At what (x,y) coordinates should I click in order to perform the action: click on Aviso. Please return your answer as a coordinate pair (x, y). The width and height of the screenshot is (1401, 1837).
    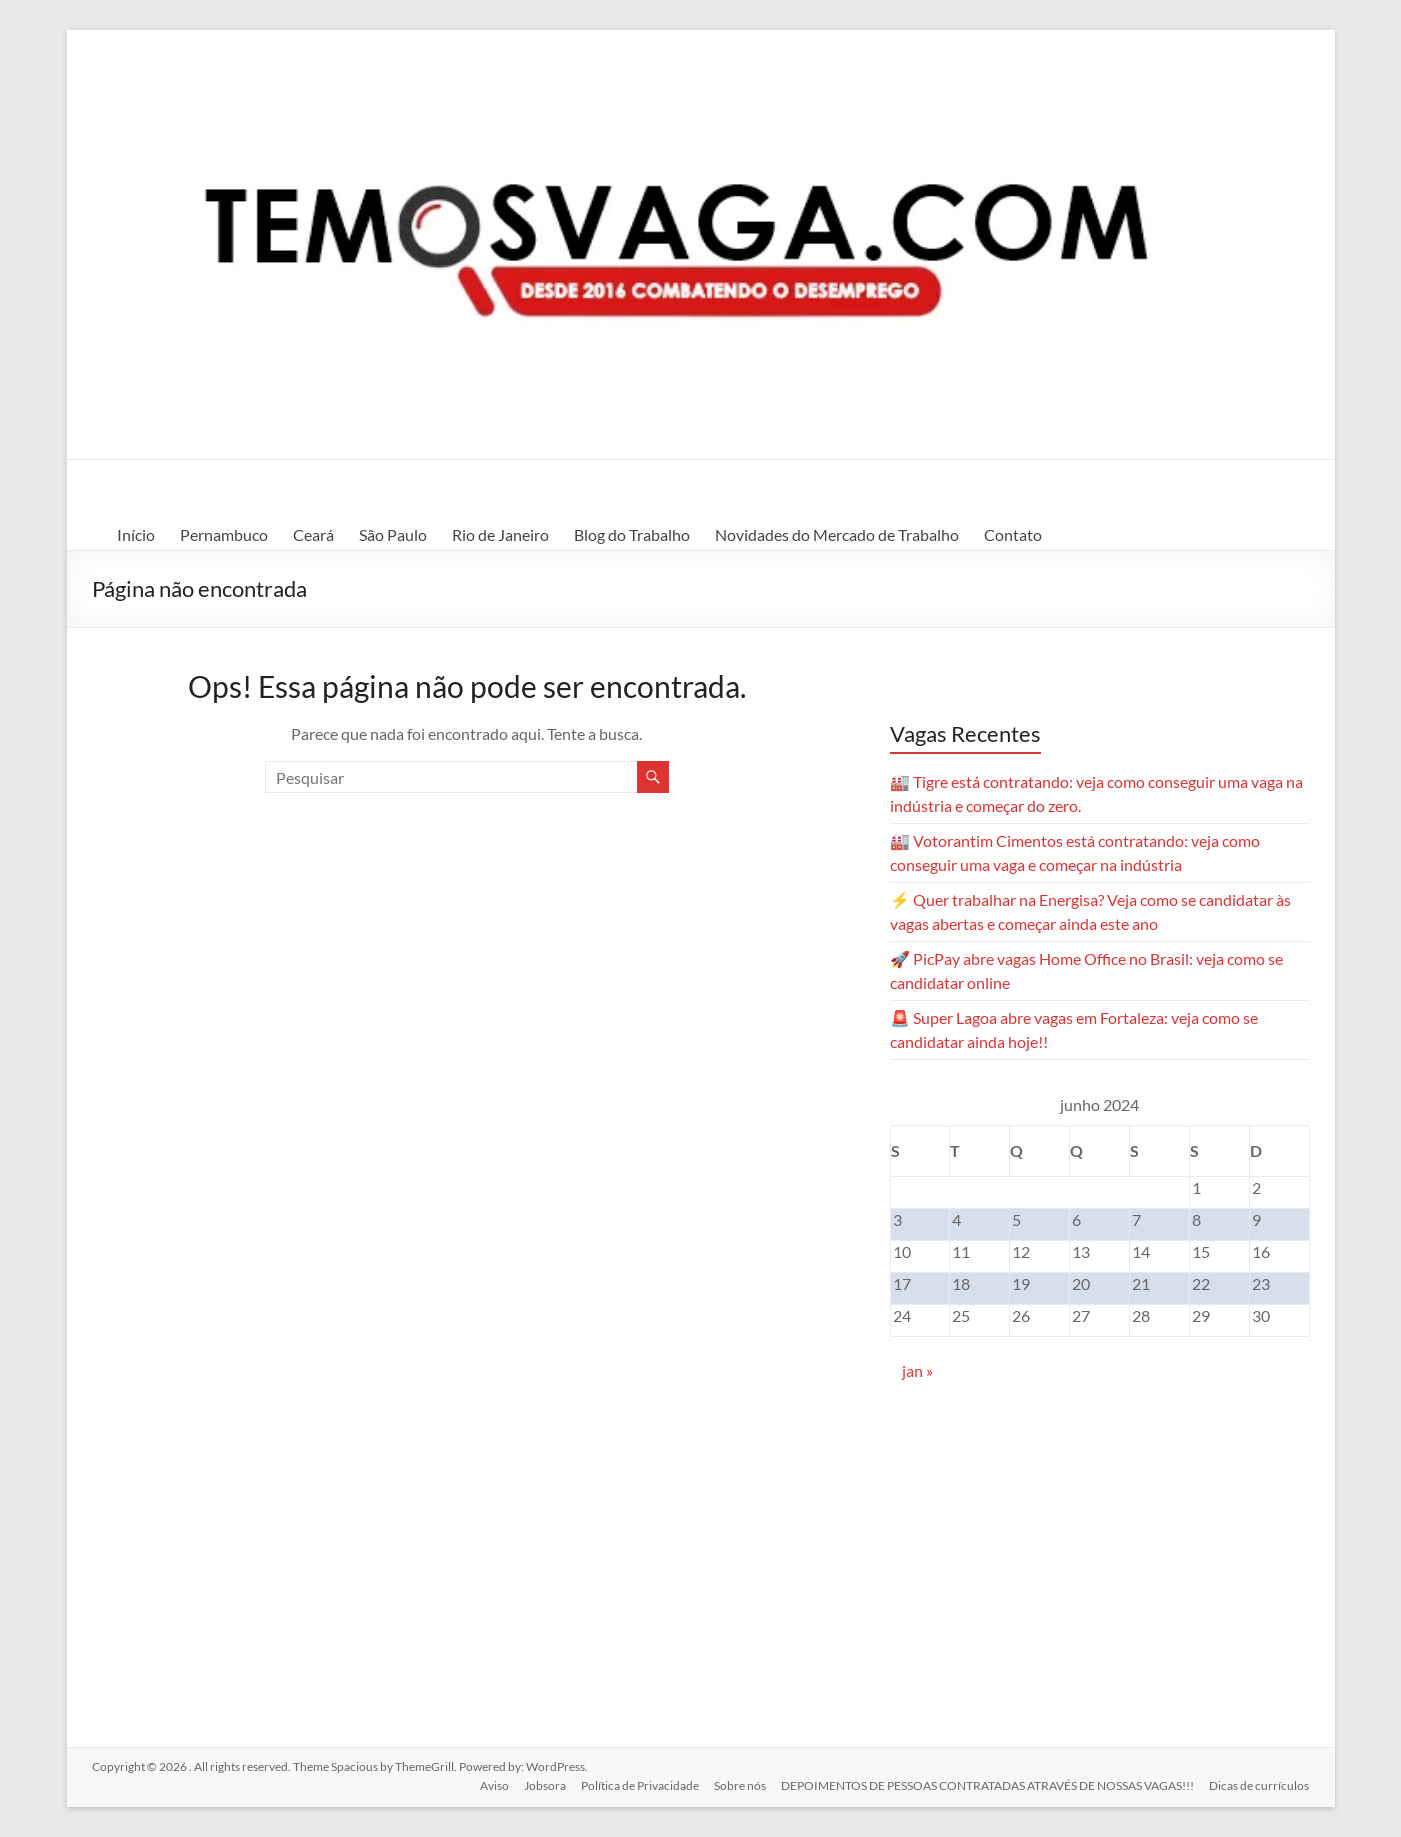
    Looking at the image, I should click on (490, 1784).